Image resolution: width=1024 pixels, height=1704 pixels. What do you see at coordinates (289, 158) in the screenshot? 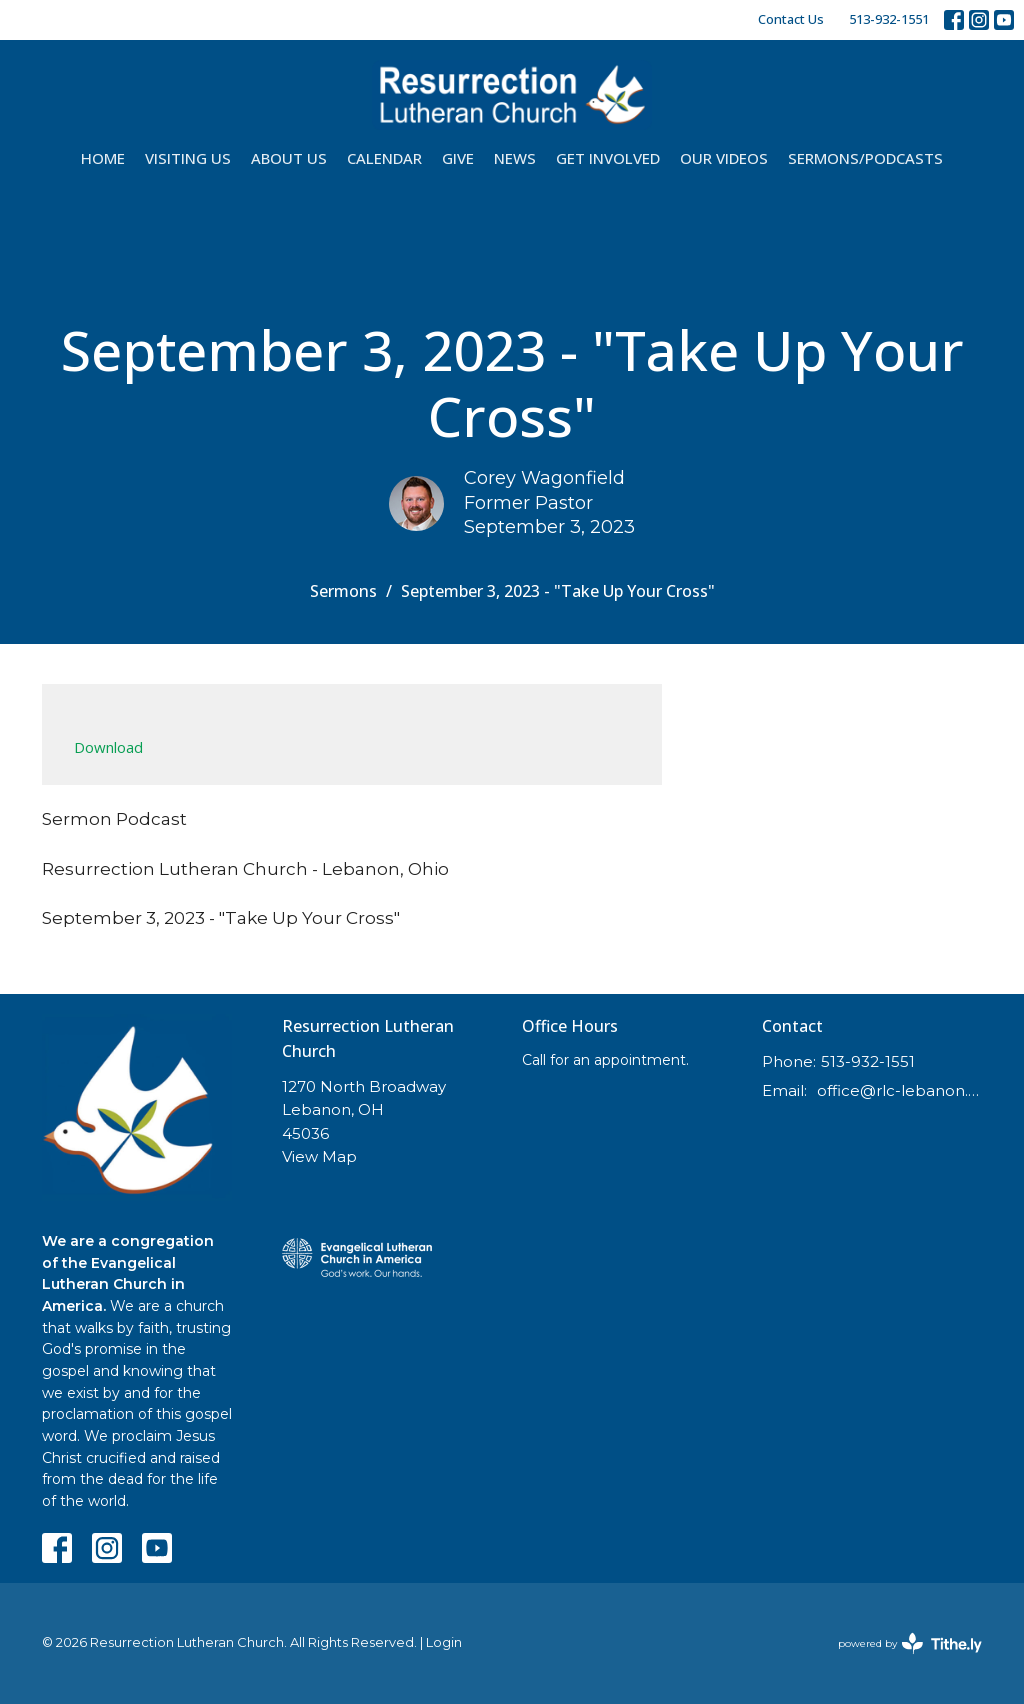
I see `About Us` at bounding box center [289, 158].